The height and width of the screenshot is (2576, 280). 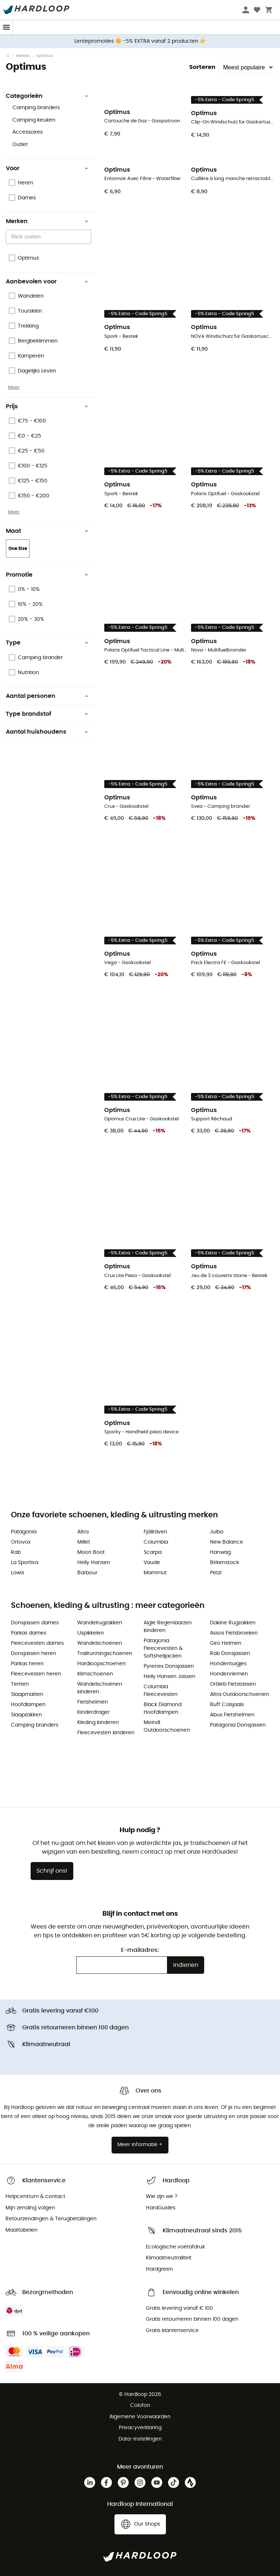 I want to click on Helly Hansen, so click(x=93, y=1562).